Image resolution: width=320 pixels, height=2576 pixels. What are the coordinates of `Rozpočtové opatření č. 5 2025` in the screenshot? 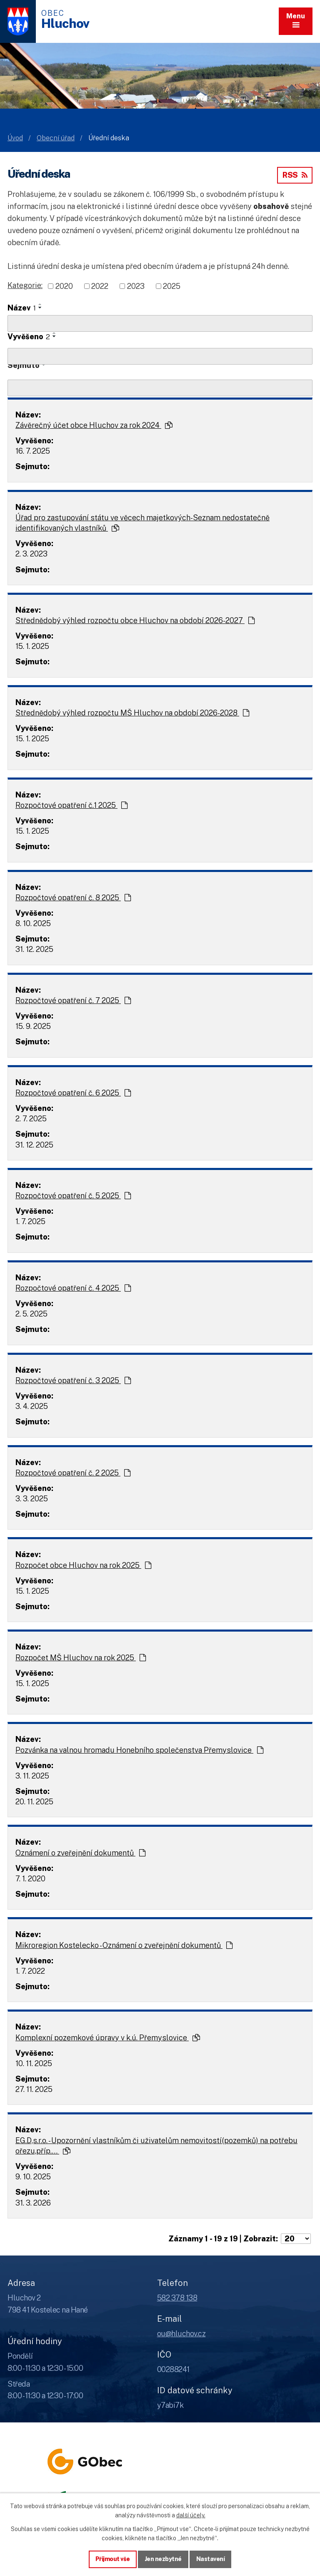 It's located at (73, 1195).